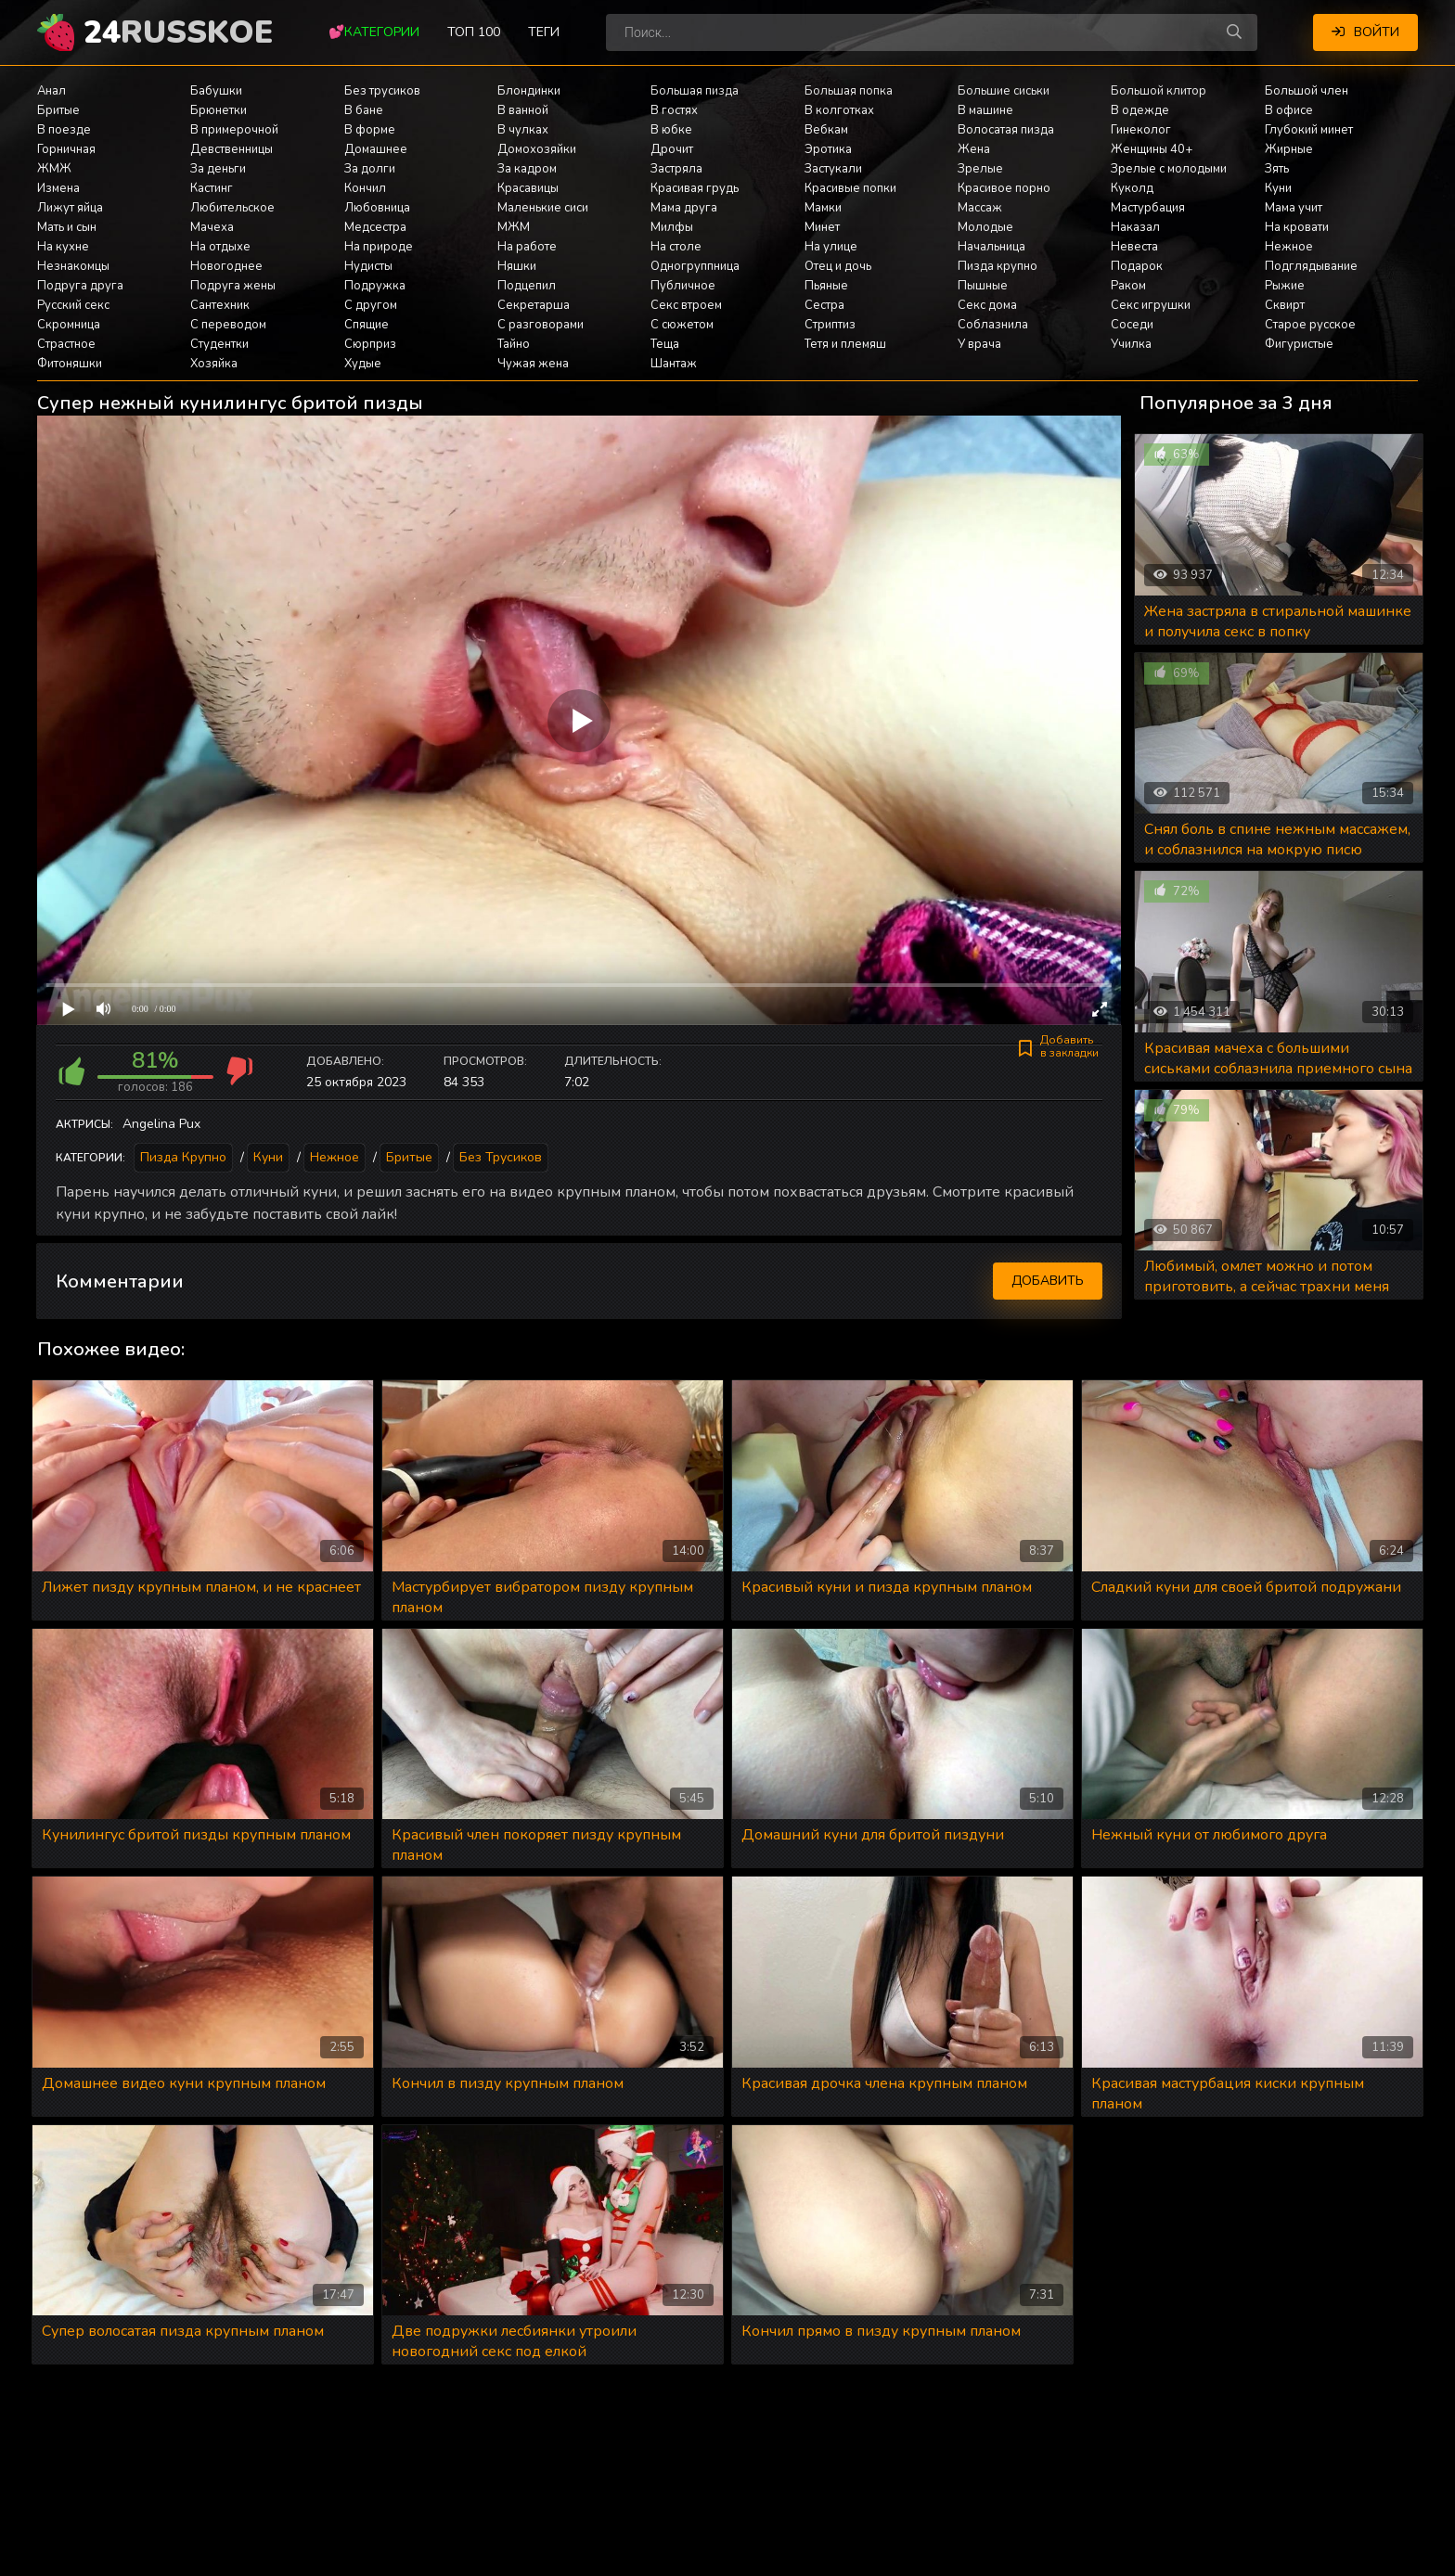 The height and width of the screenshot is (2576, 1455). I want to click on В офисе, so click(1289, 110).